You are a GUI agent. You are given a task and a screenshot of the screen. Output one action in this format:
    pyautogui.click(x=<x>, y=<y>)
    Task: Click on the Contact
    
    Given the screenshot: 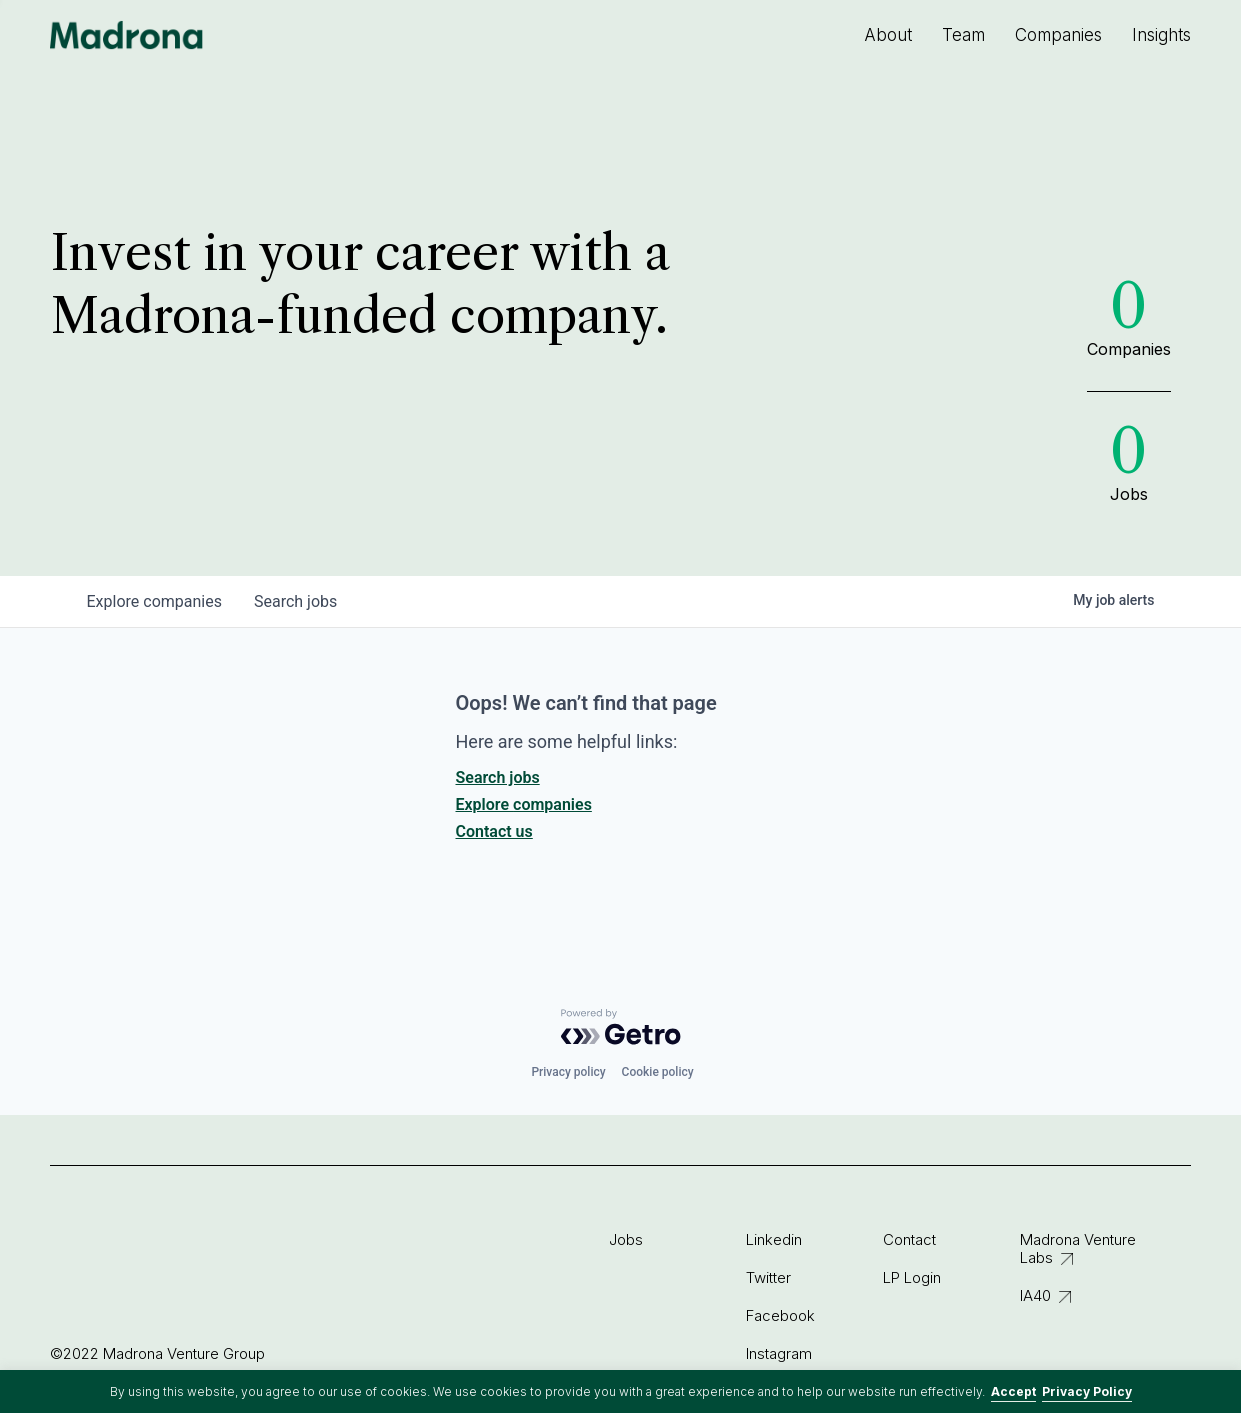 What is the action you would take?
    pyautogui.click(x=909, y=1239)
    